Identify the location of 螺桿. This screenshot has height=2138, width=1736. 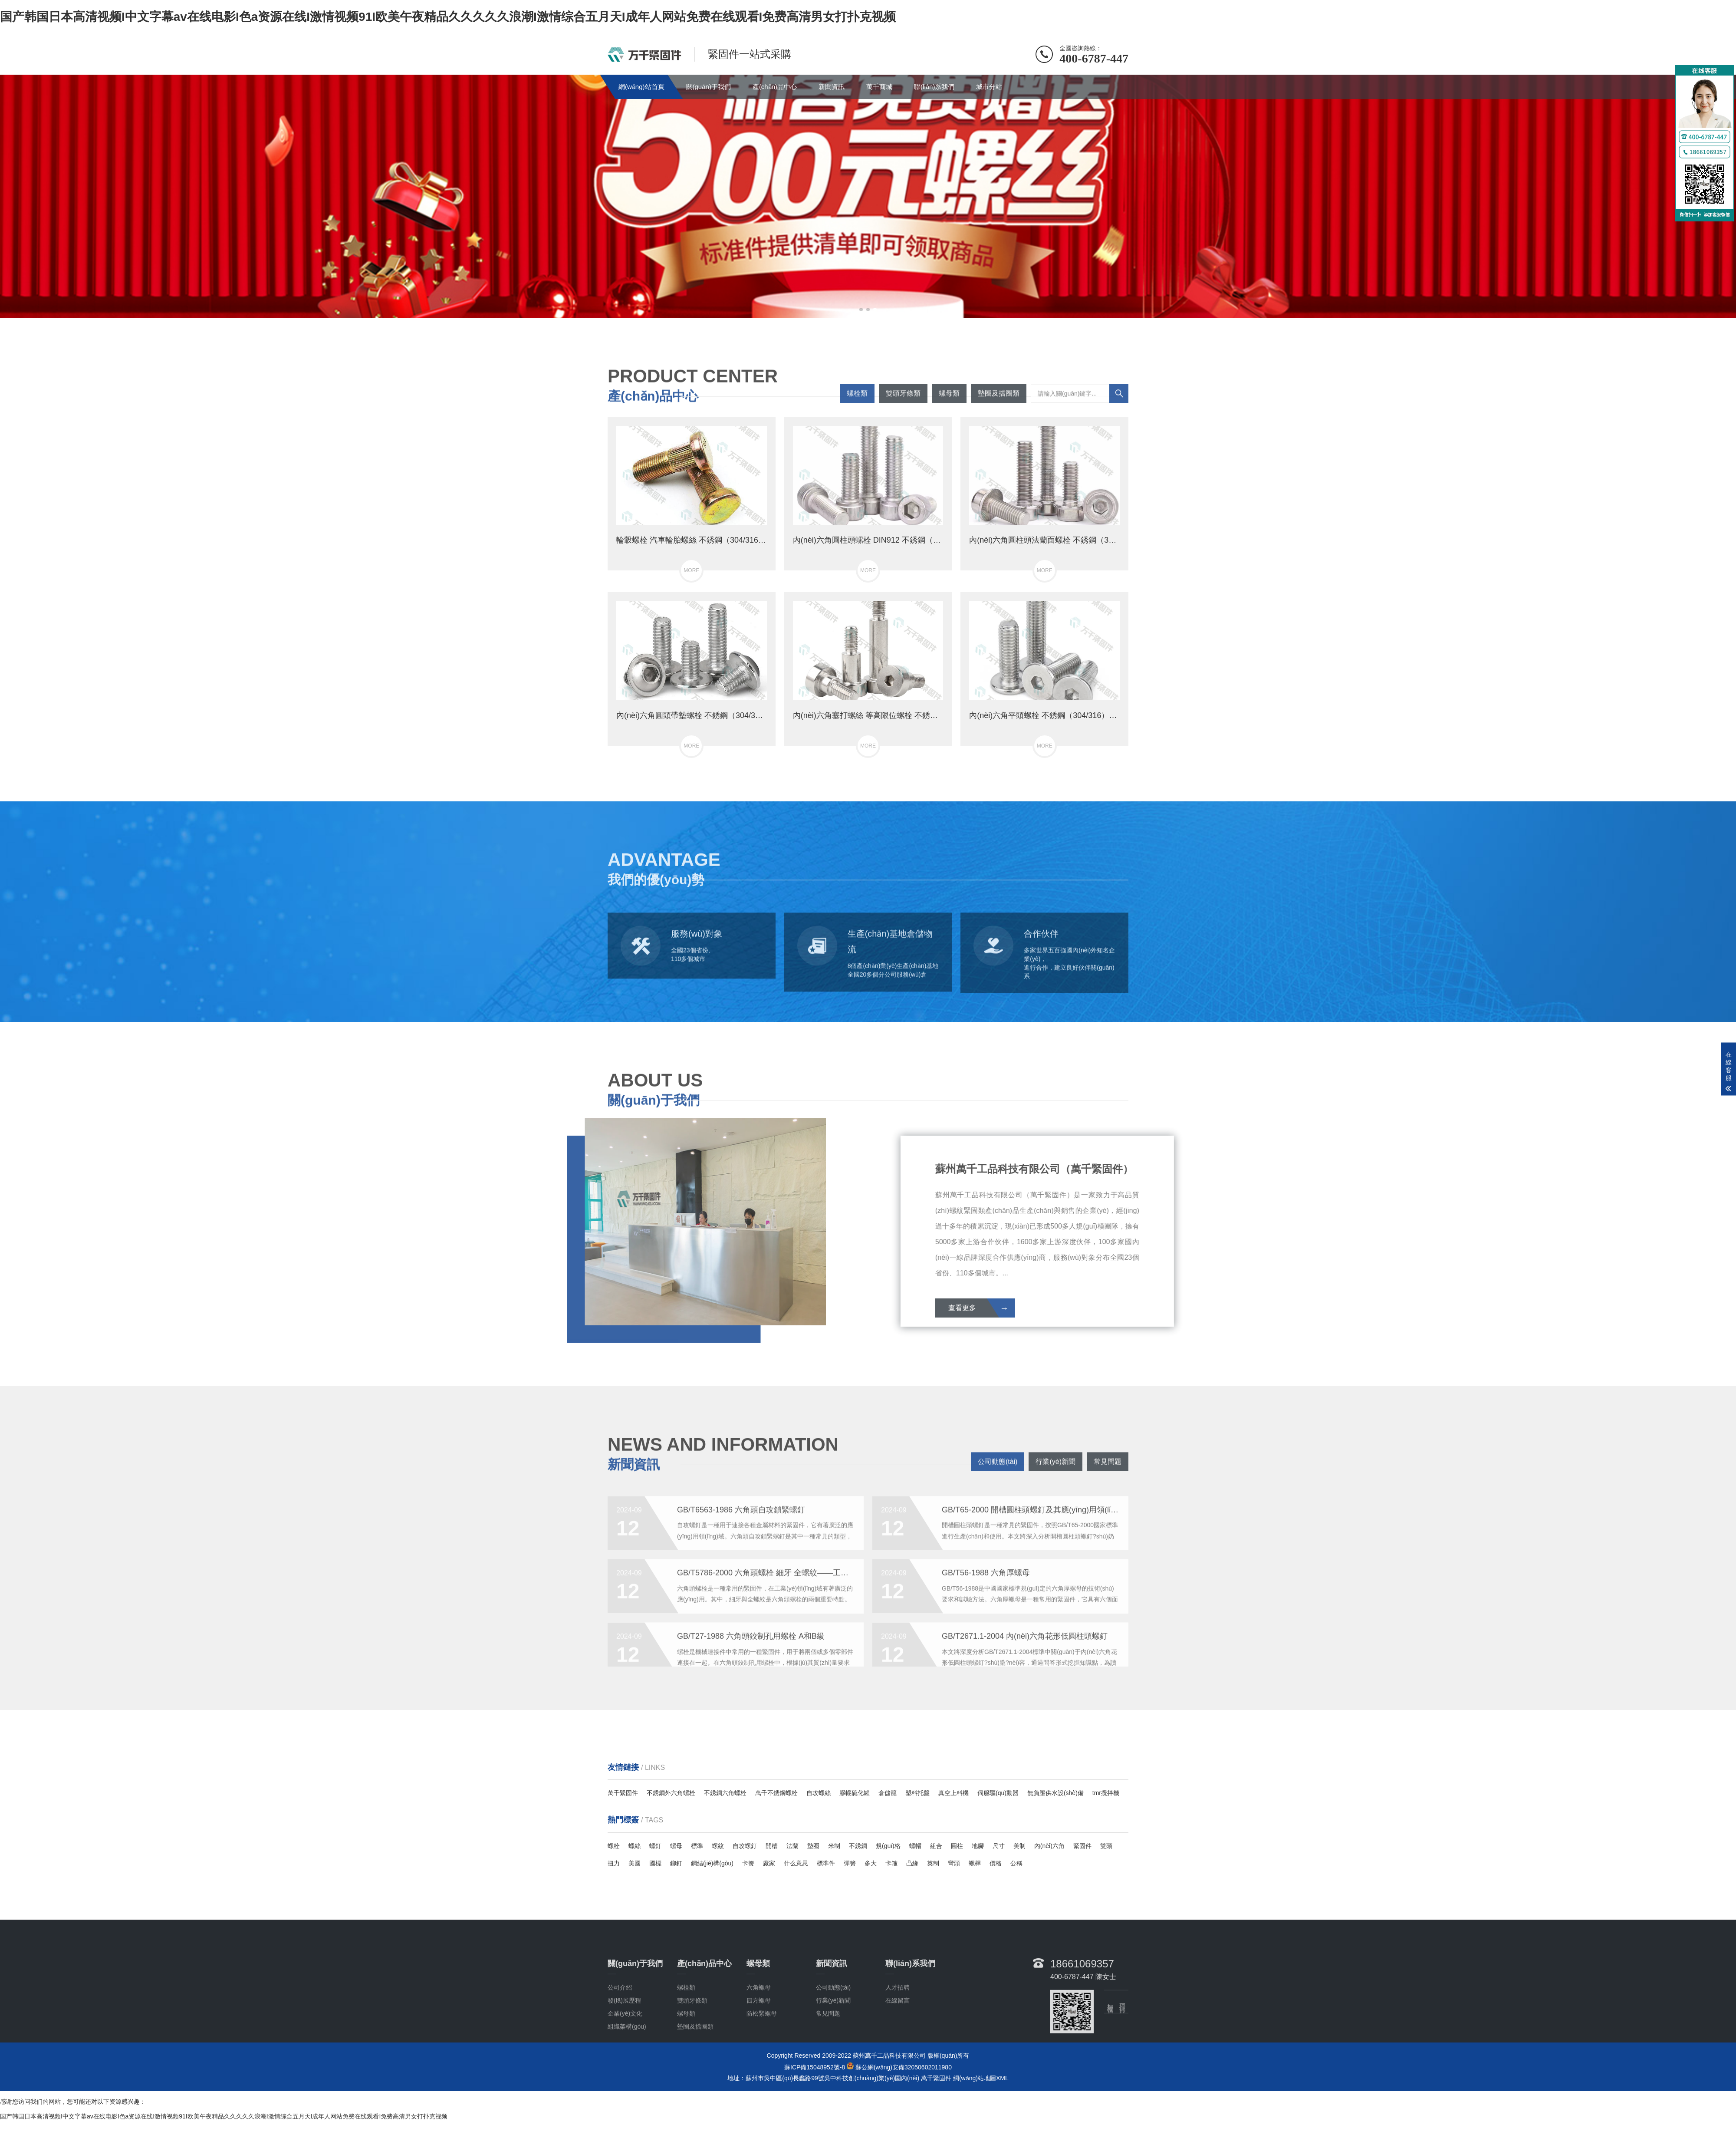
(975, 1863).